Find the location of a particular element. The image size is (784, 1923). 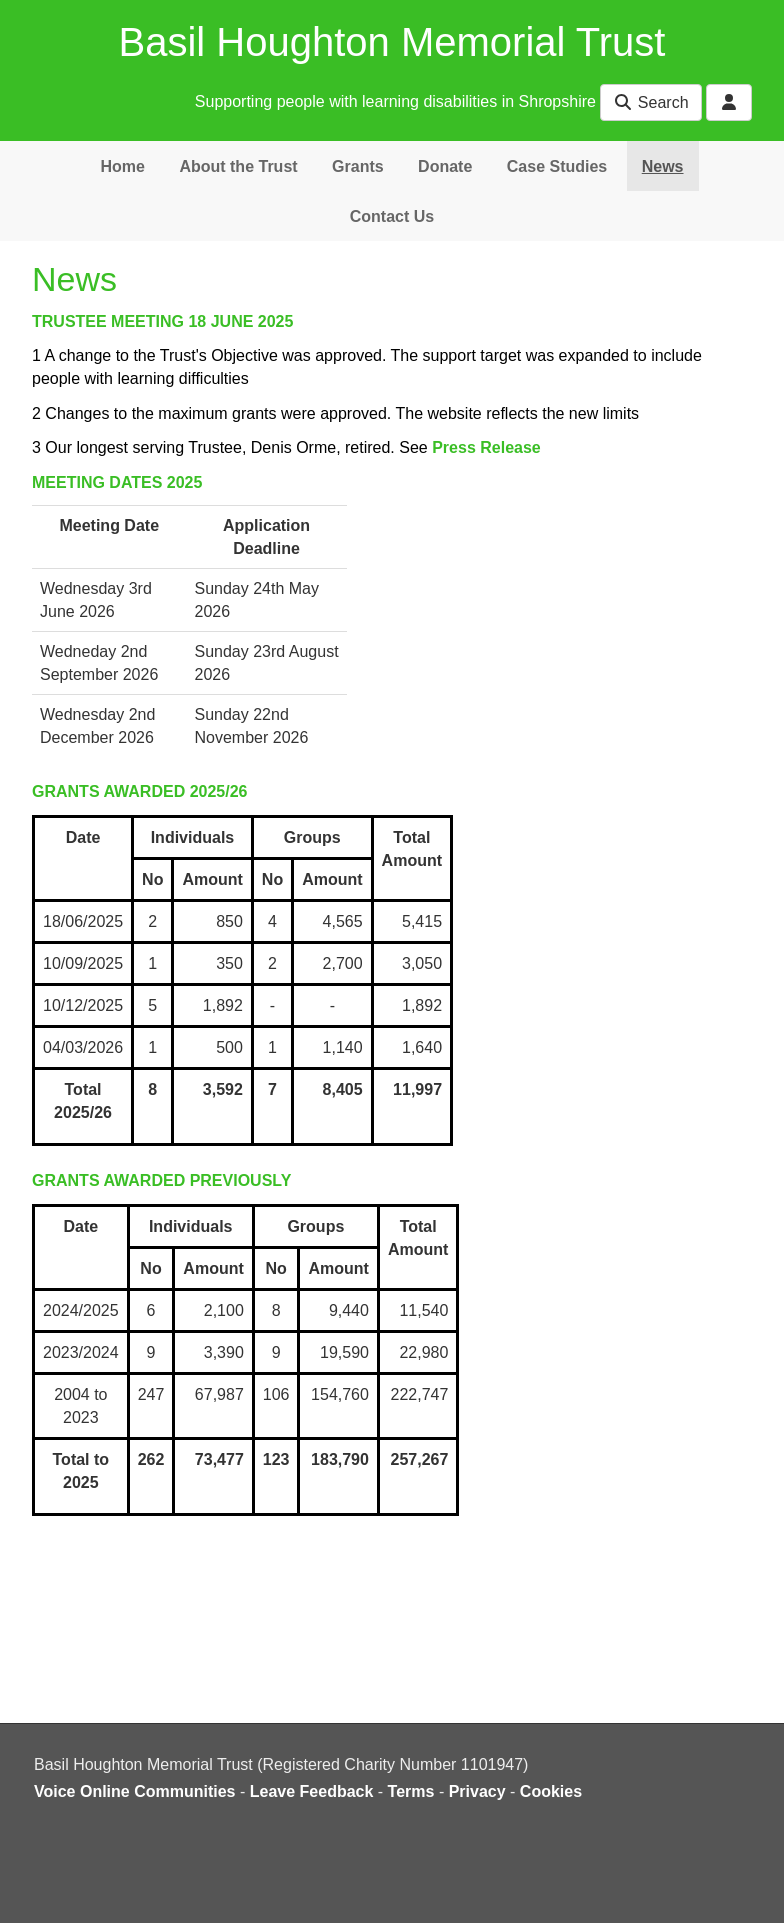

Terms is located at coordinates (411, 1791).